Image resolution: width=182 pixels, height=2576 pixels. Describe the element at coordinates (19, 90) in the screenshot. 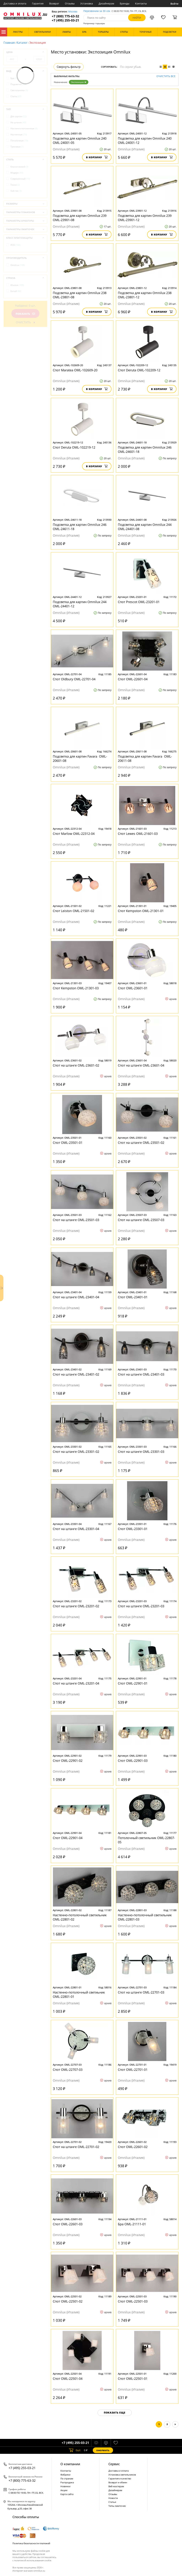

I see `Светильники` at that location.